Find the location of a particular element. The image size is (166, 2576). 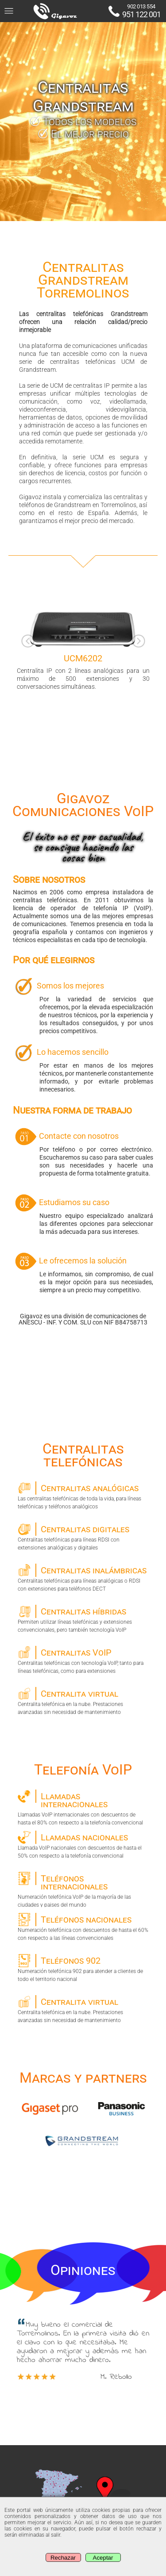

Centralitas telefónicas para líneas RDSI con extensiones analógicas y digitales is located at coordinates (83, 1537).